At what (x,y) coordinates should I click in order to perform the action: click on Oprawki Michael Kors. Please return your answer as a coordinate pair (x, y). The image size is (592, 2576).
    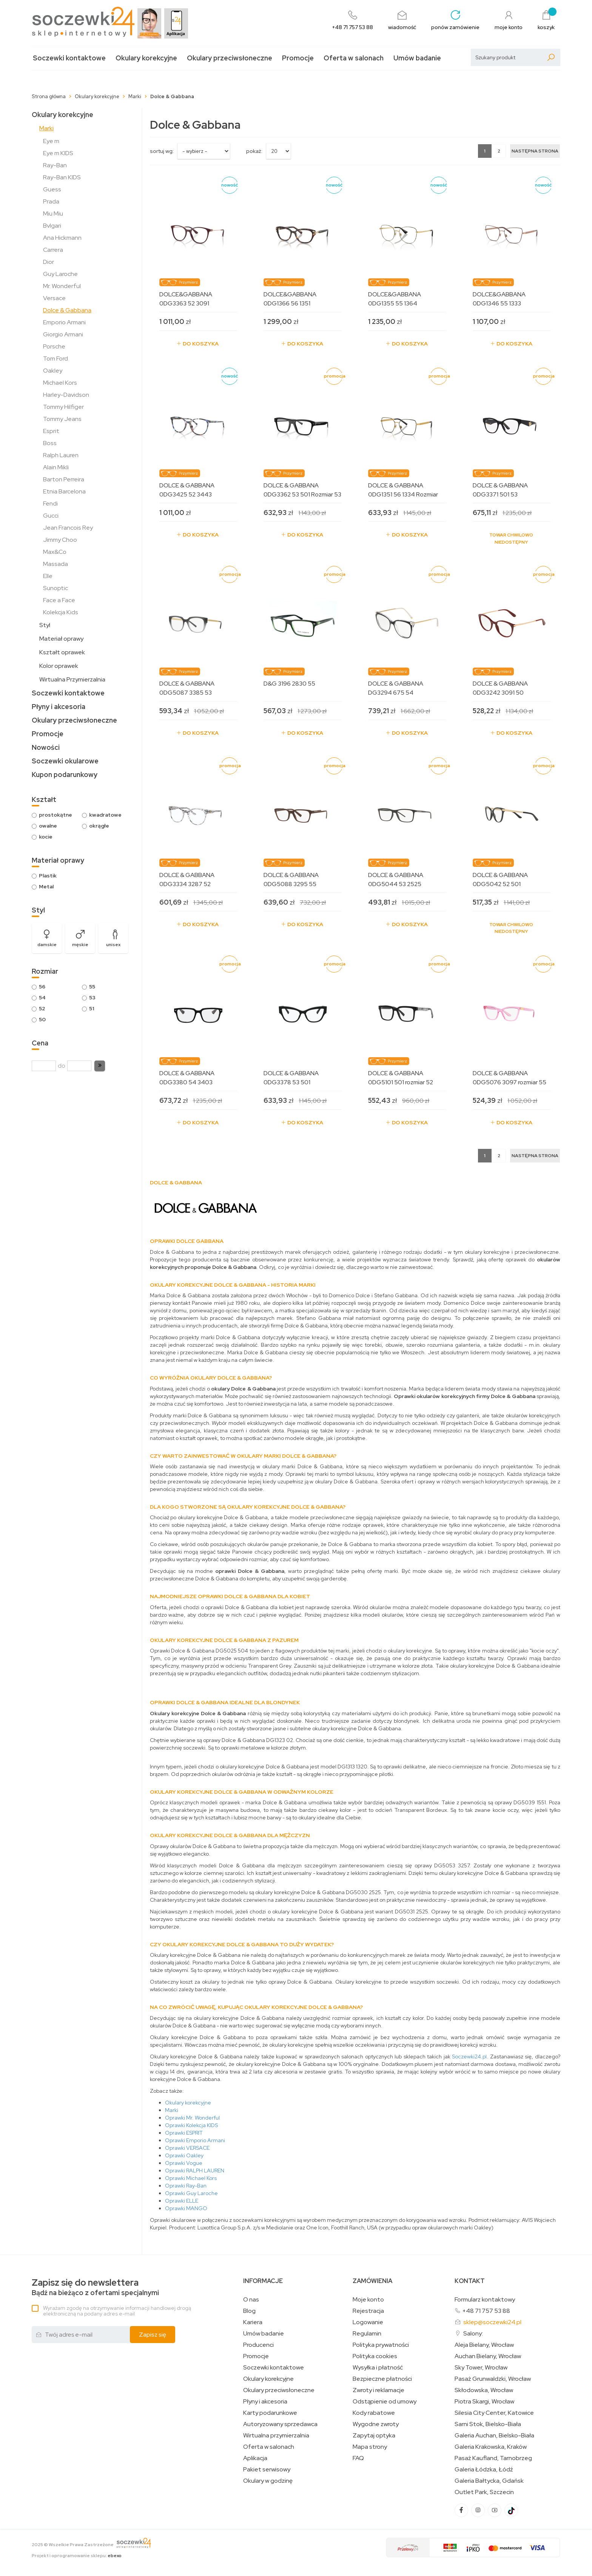
    Looking at the image, I should click on (191, 2178).